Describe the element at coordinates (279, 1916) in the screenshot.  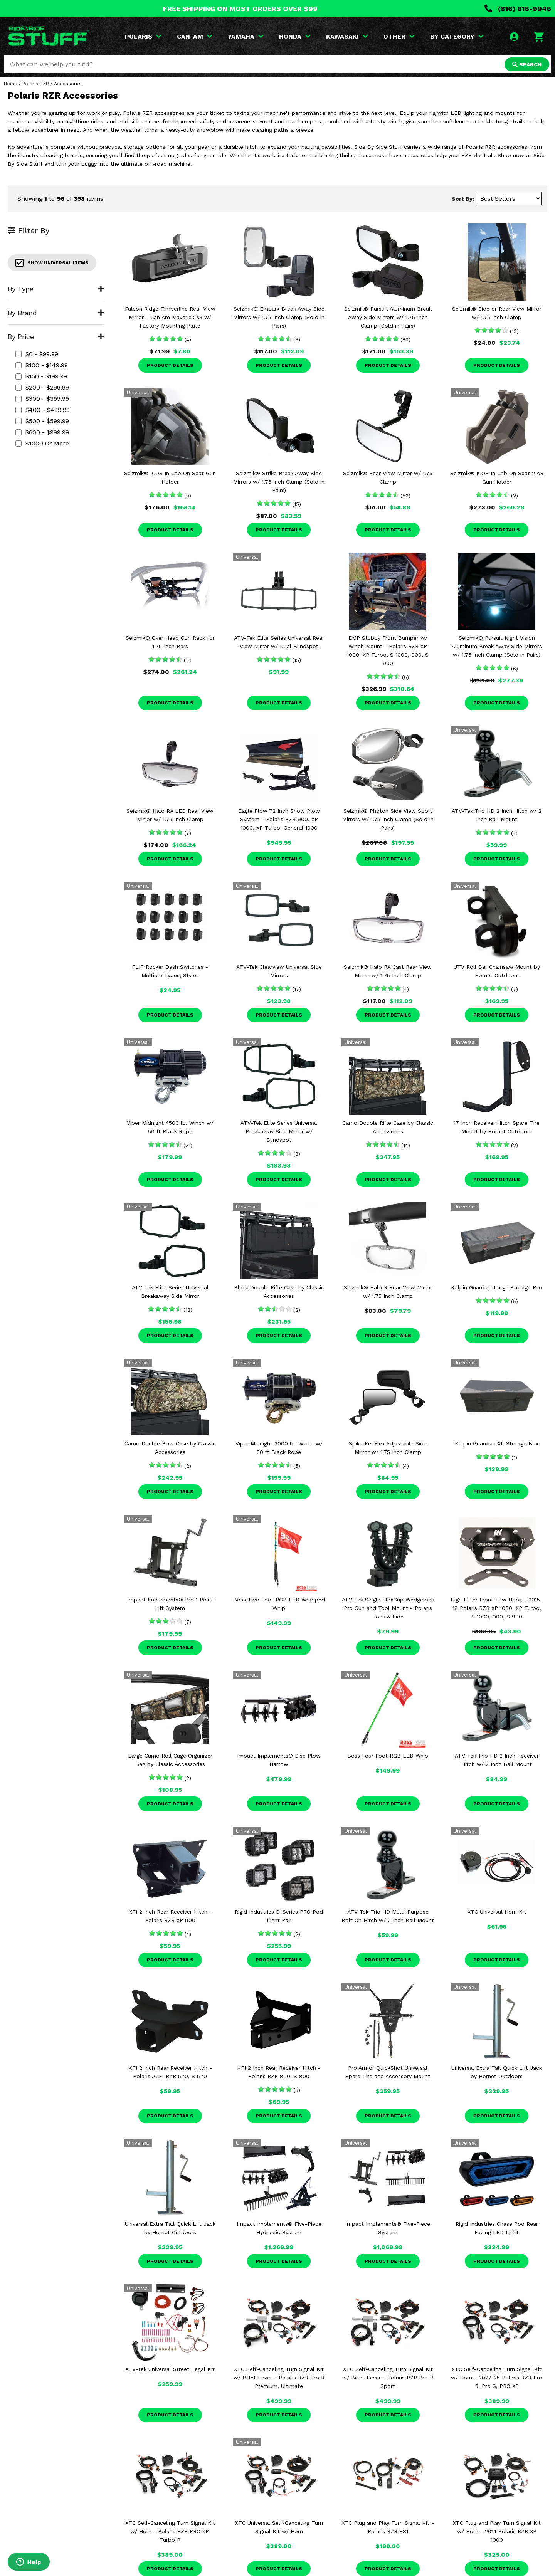
I see `Rigid Industries D-Series PRO Pod Light Pair` at that location.